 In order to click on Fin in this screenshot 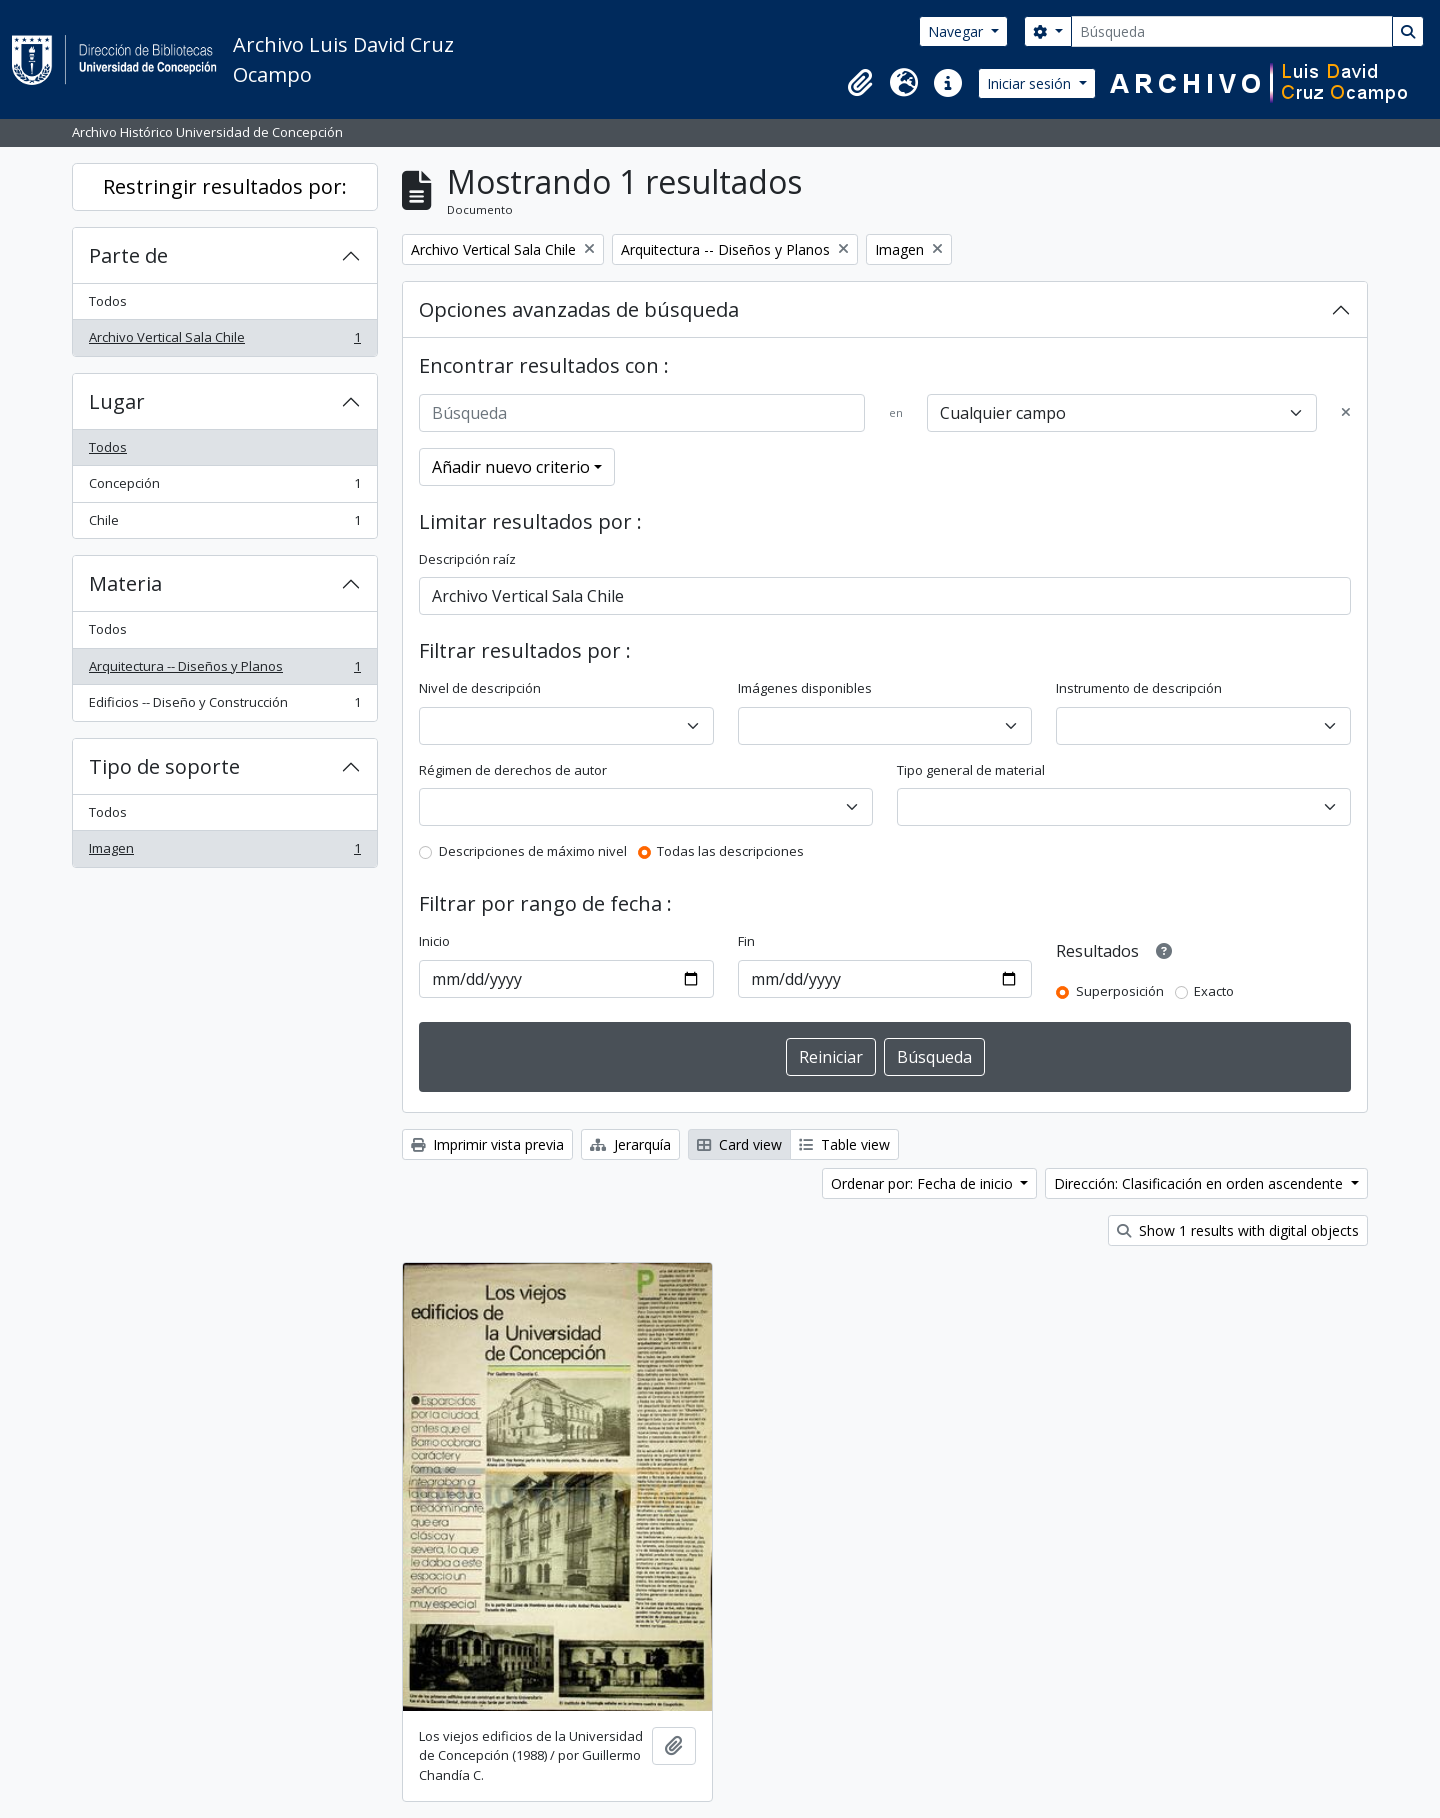, I will do `click(746, 941)`.